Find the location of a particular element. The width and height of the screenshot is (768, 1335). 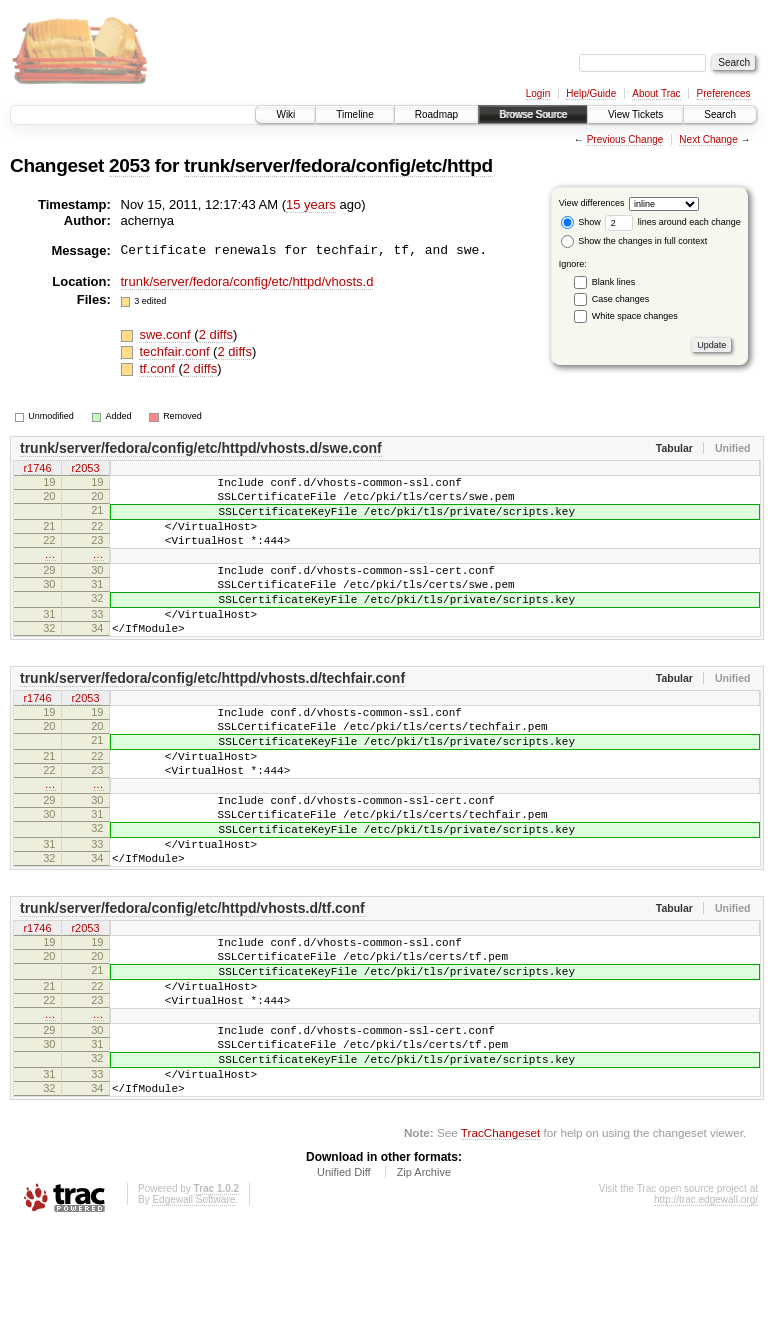

swe.conf is located at coordinates (166, 334).